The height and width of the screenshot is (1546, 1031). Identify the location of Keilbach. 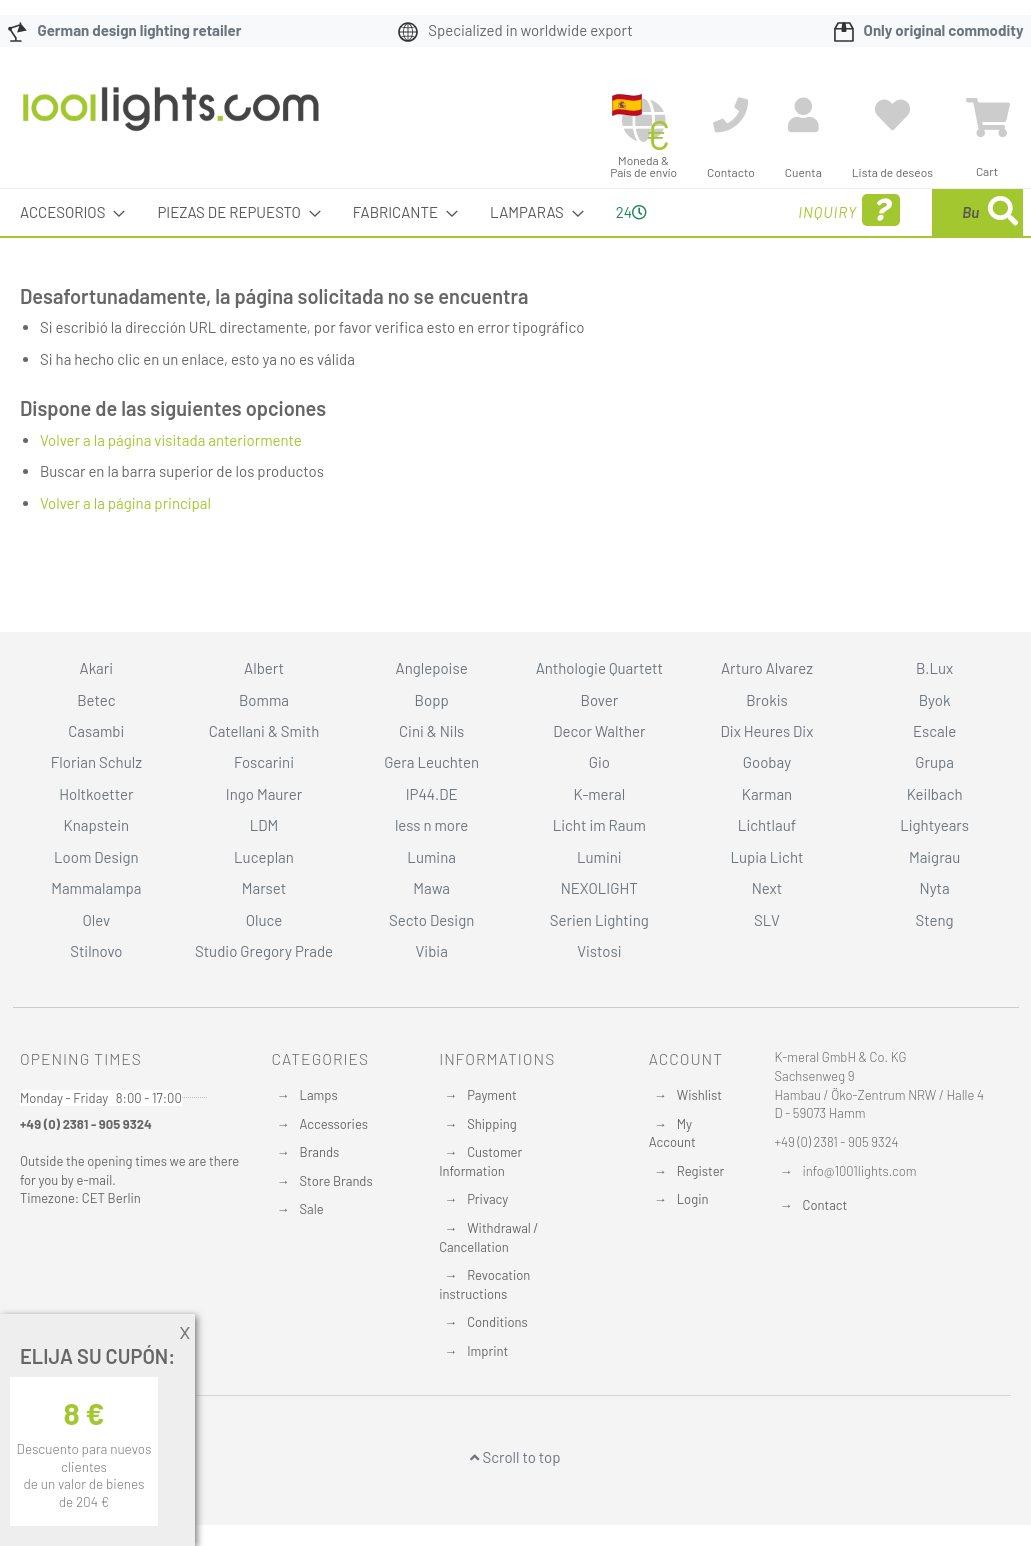
(935, 794).